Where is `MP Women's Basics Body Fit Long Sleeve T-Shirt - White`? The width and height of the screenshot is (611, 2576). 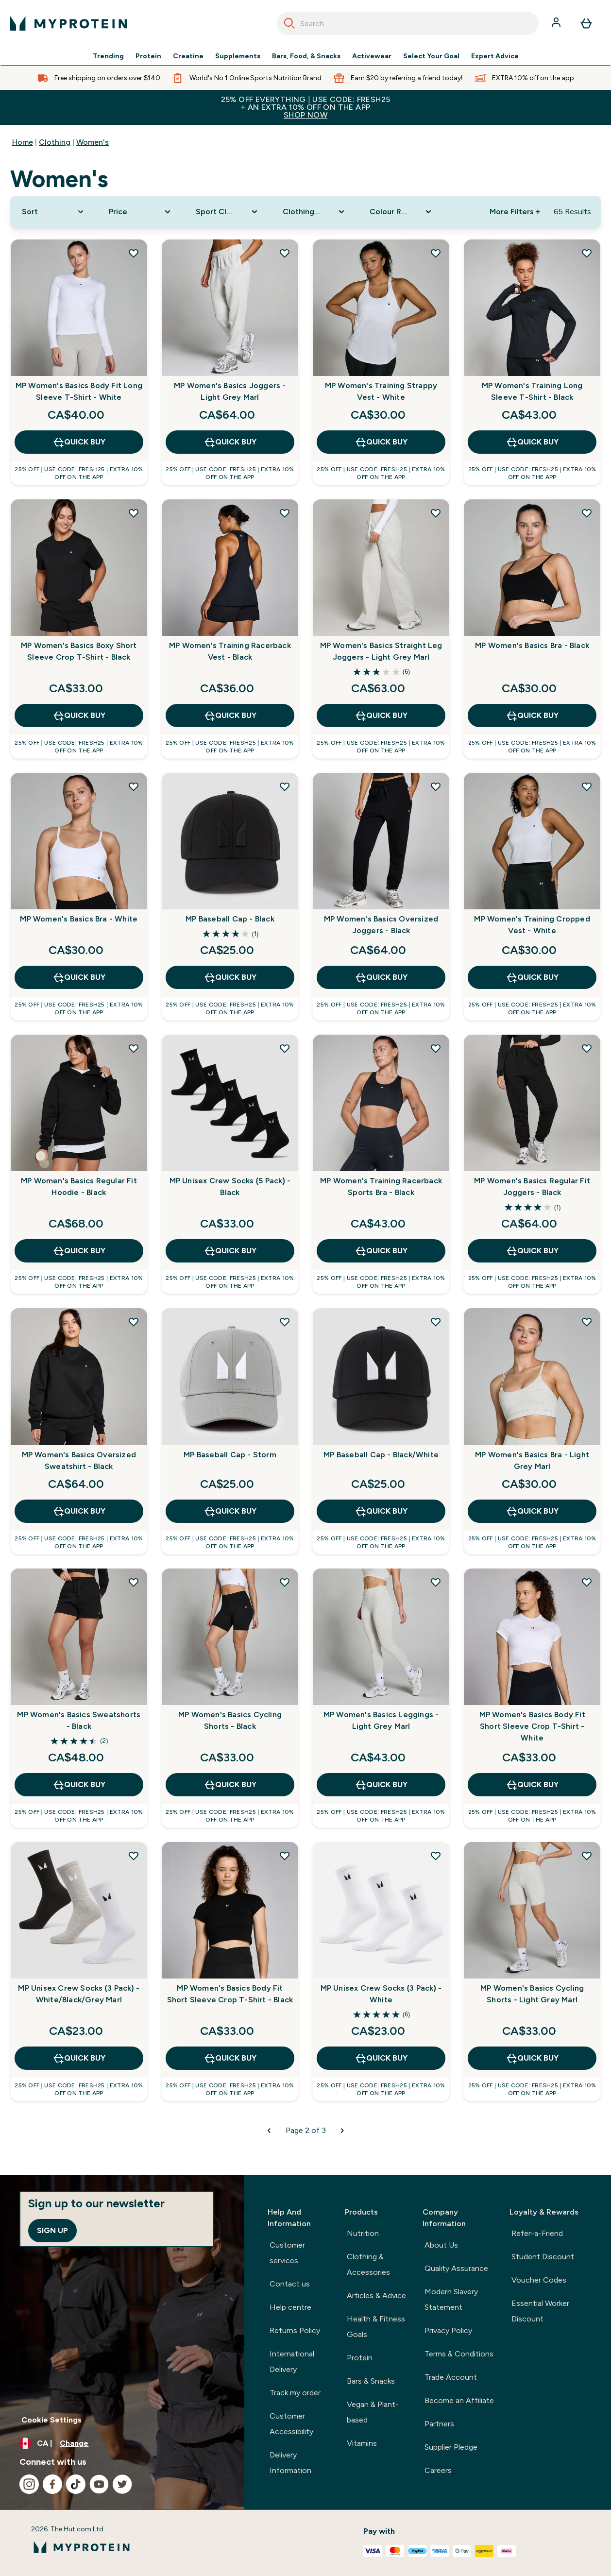 MP Women's Basics Body Fit Long Sleeve T-Shirt - White is located at coordinates (79, 391).